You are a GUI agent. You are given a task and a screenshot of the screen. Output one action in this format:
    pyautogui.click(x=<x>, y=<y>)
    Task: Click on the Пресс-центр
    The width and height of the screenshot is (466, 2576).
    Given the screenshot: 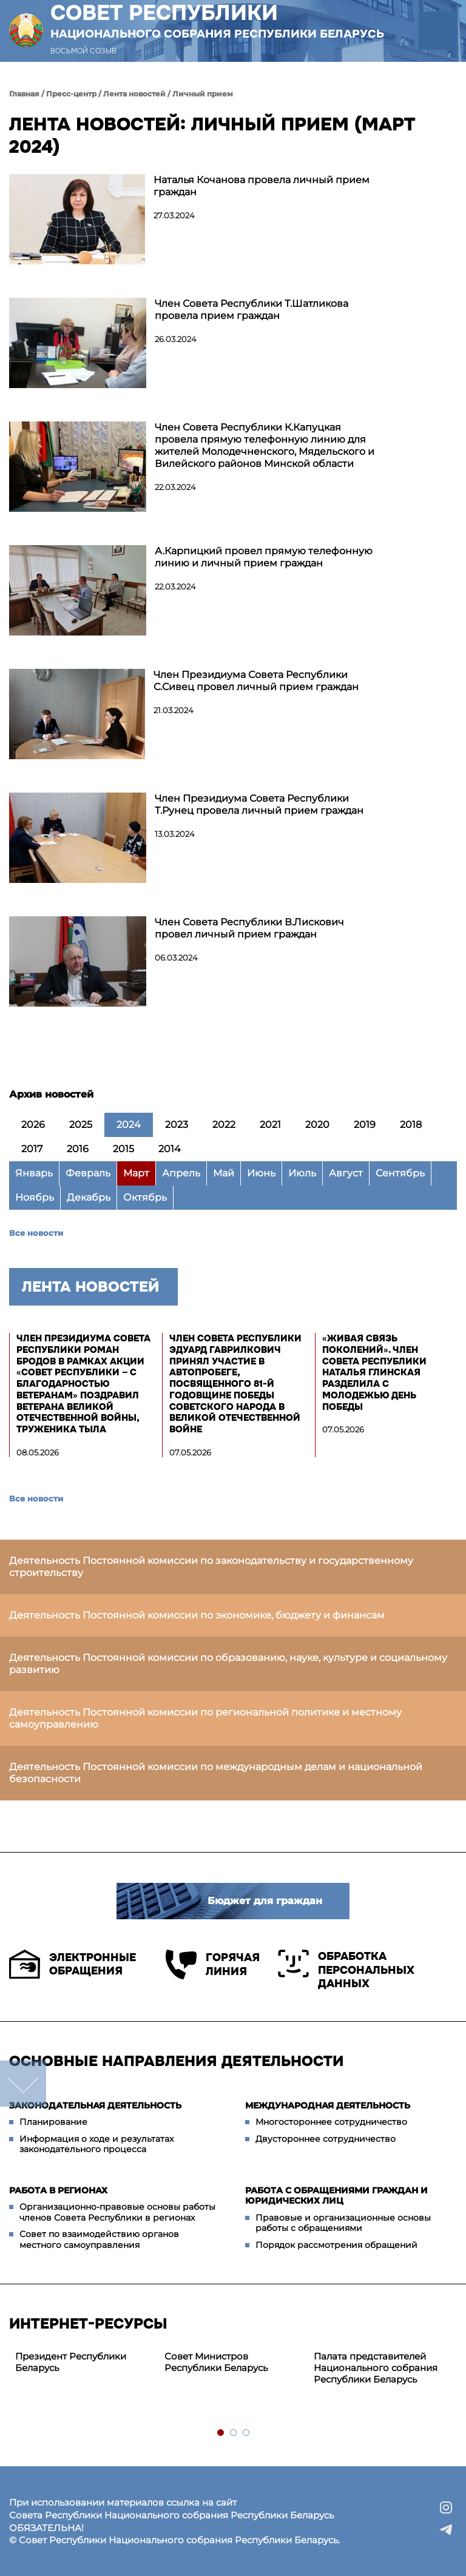 What is the action you would take?
    pyautogui.click(x=71, y=93)
    